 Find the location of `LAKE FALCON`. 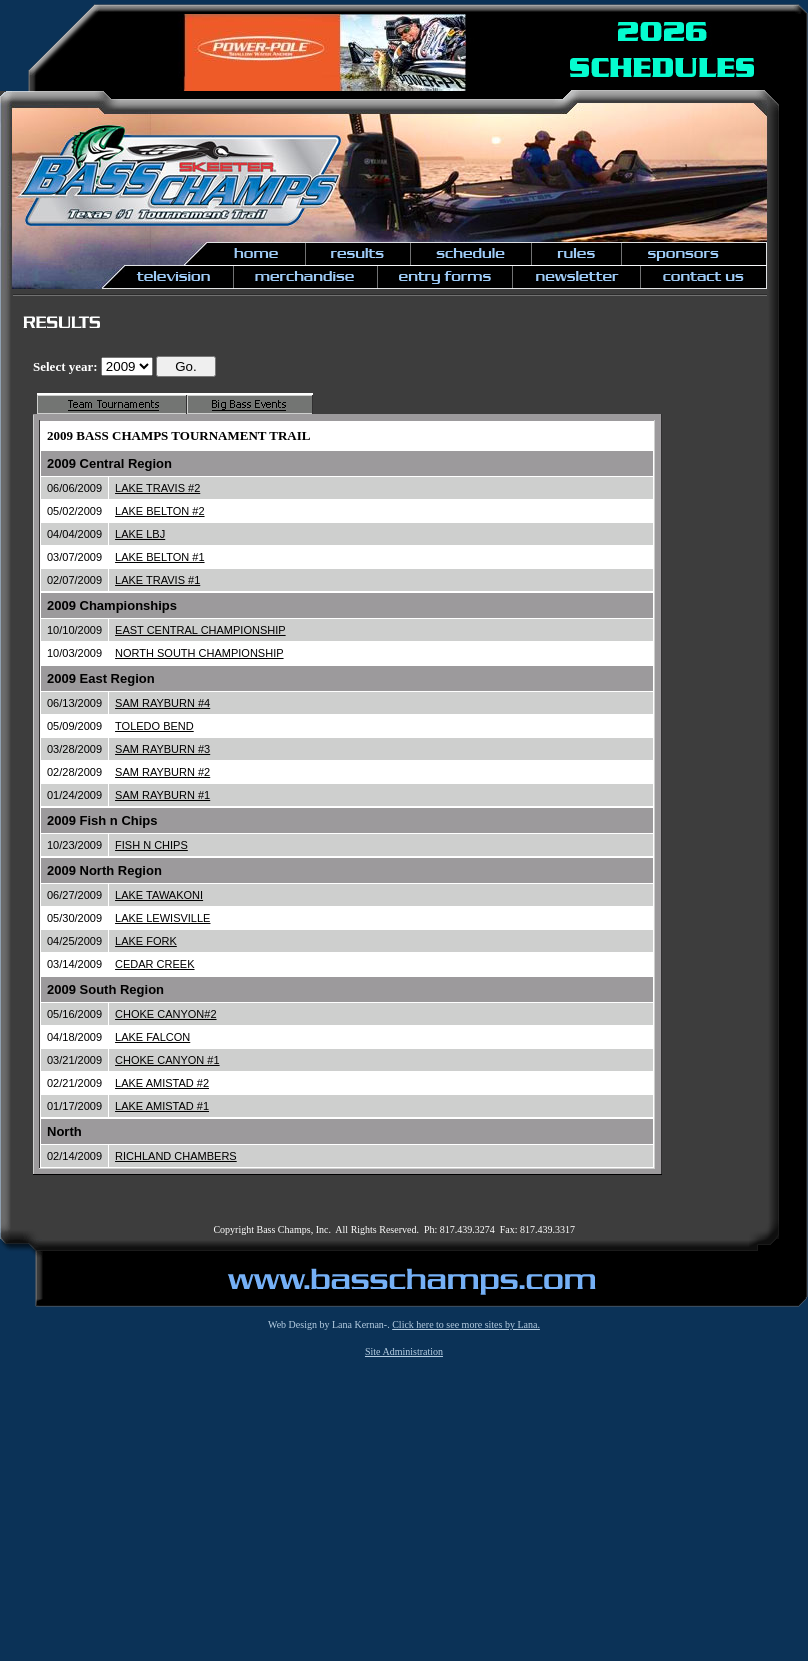

LAKE FALCON is located at coordinates (152, 1037).